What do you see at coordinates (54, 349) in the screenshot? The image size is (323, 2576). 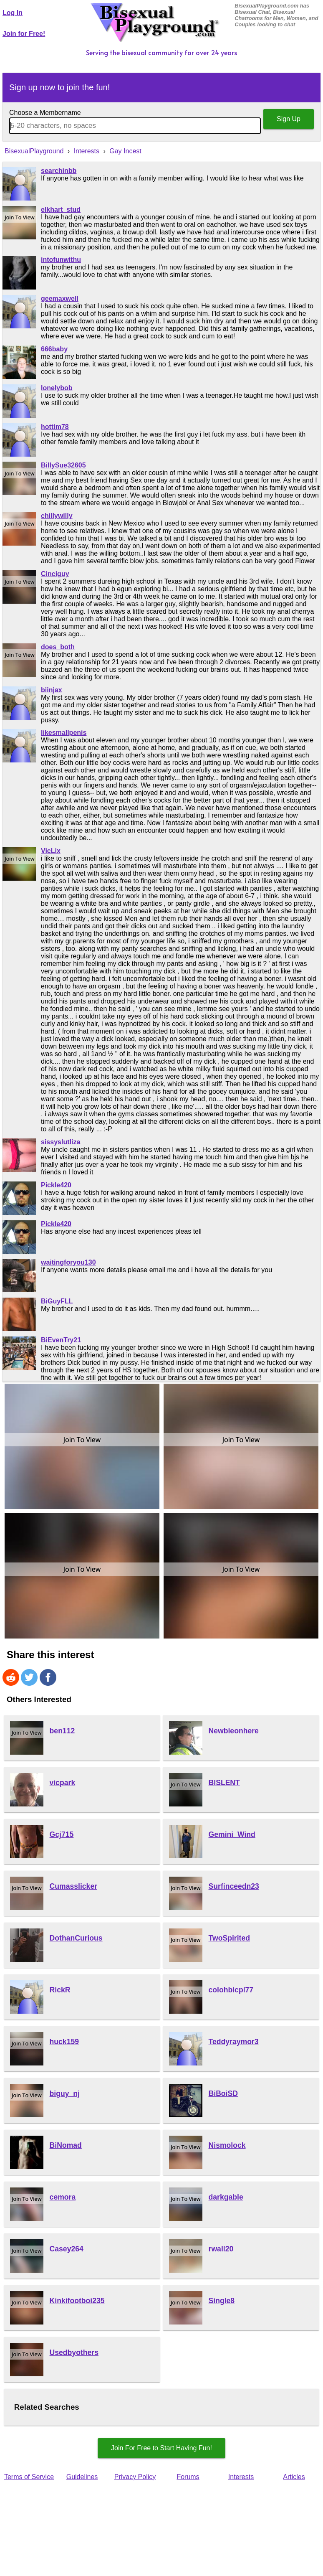 I see `666baby` at bounding box center [54, 349].